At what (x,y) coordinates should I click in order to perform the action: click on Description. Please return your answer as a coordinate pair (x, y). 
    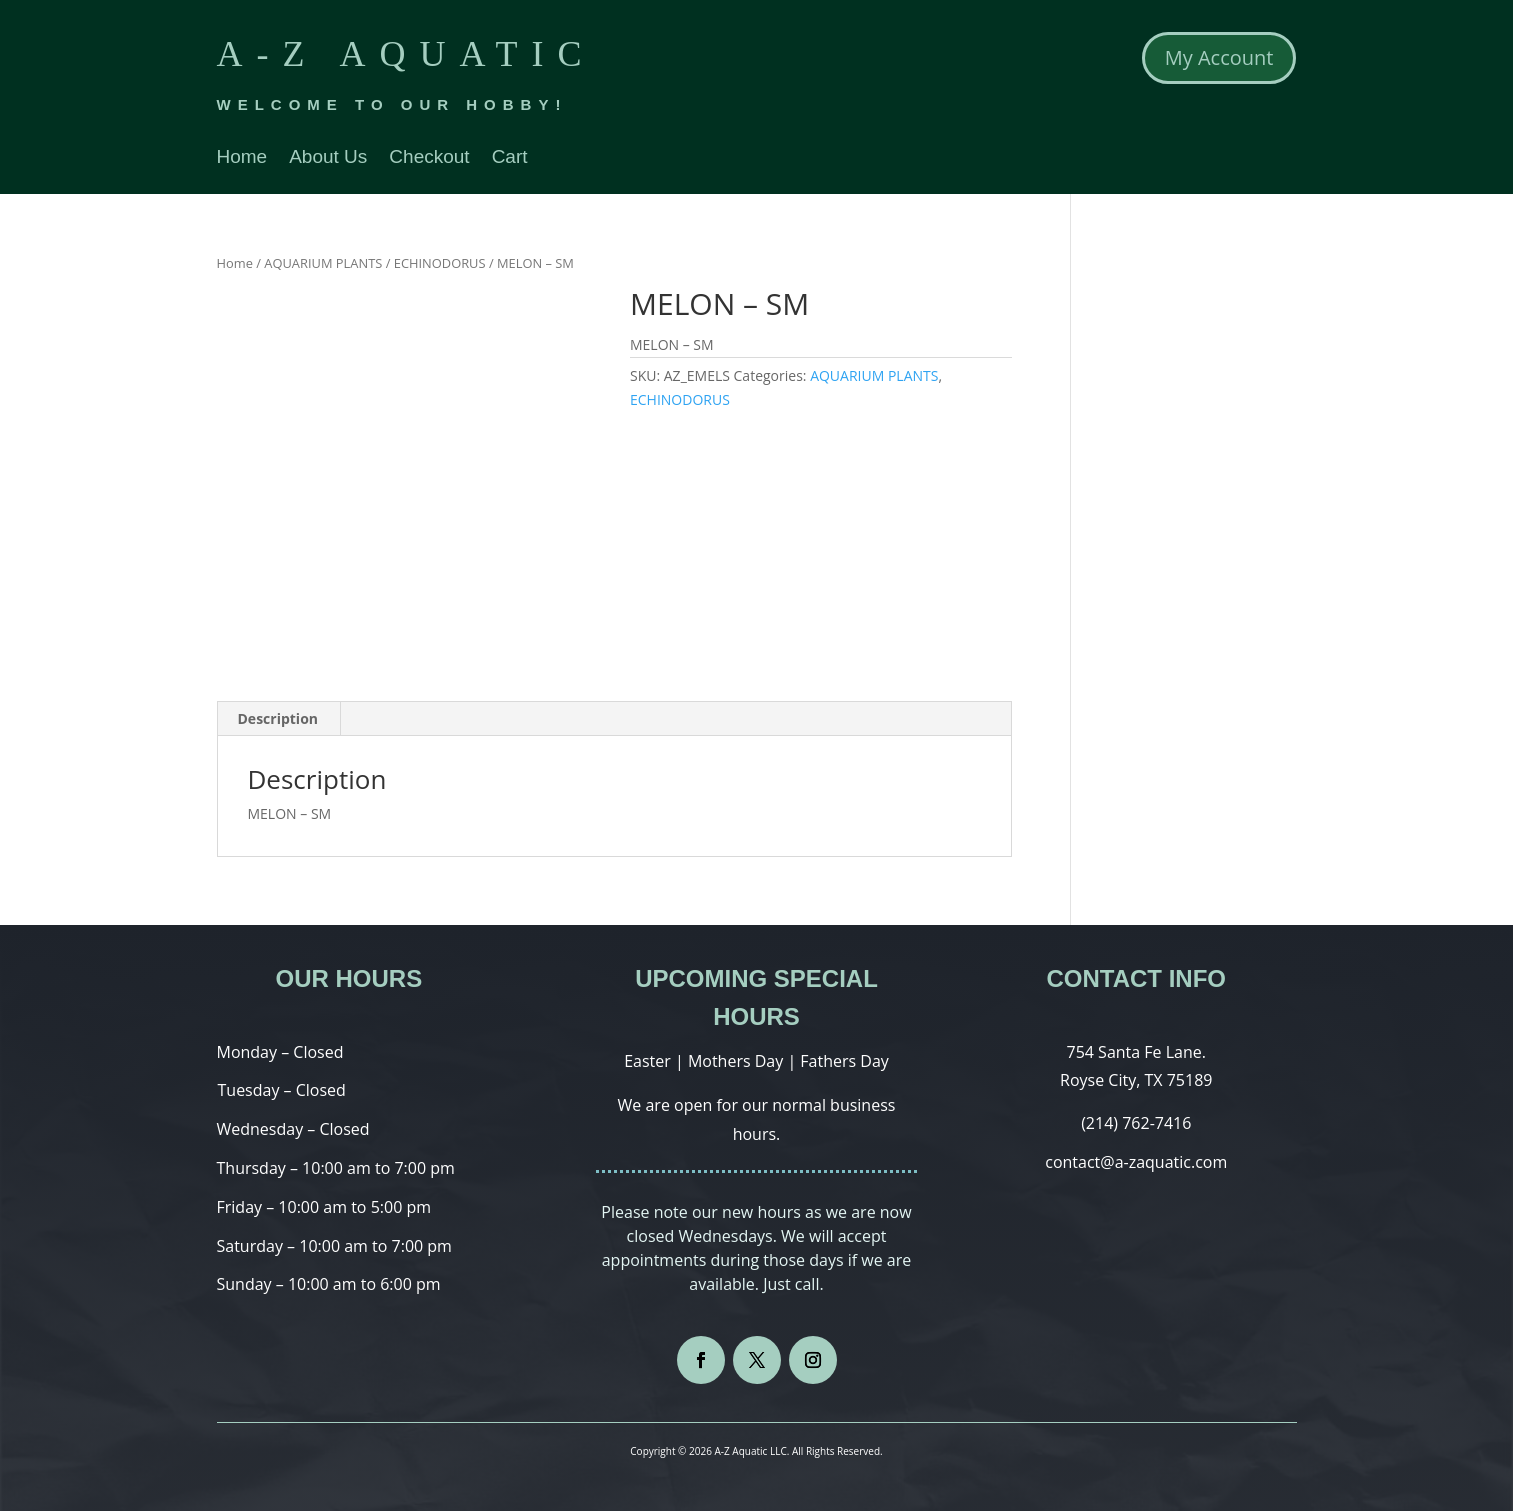
    Looking at the image, I should click on (278, 718).